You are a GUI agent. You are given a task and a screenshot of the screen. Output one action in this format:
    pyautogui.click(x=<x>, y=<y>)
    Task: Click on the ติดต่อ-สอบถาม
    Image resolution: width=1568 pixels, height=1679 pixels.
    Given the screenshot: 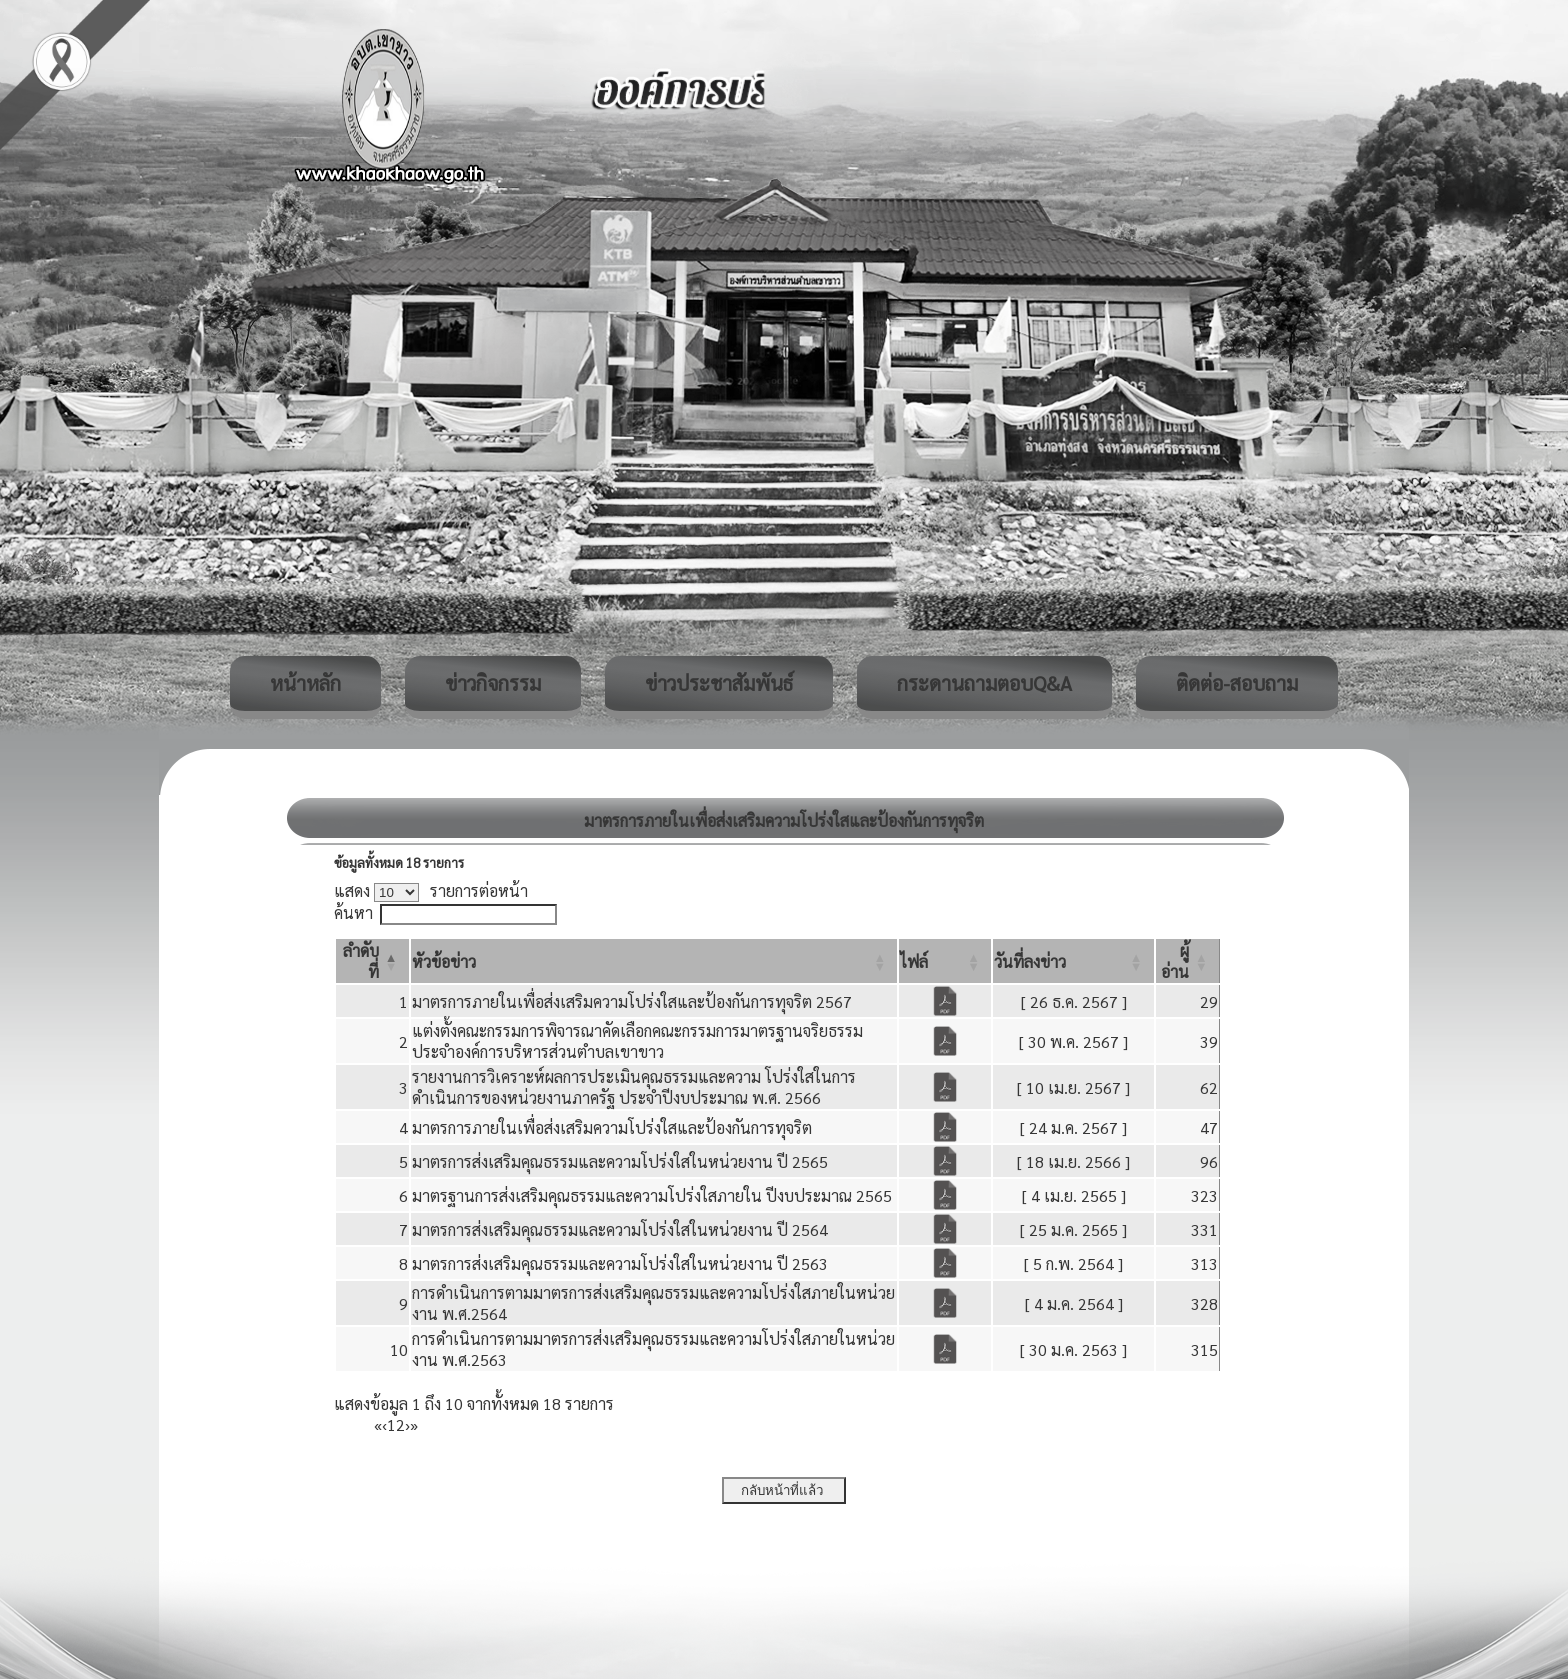 What is the action you would take?
    pyautogui.click(x=1237, y=683)
    